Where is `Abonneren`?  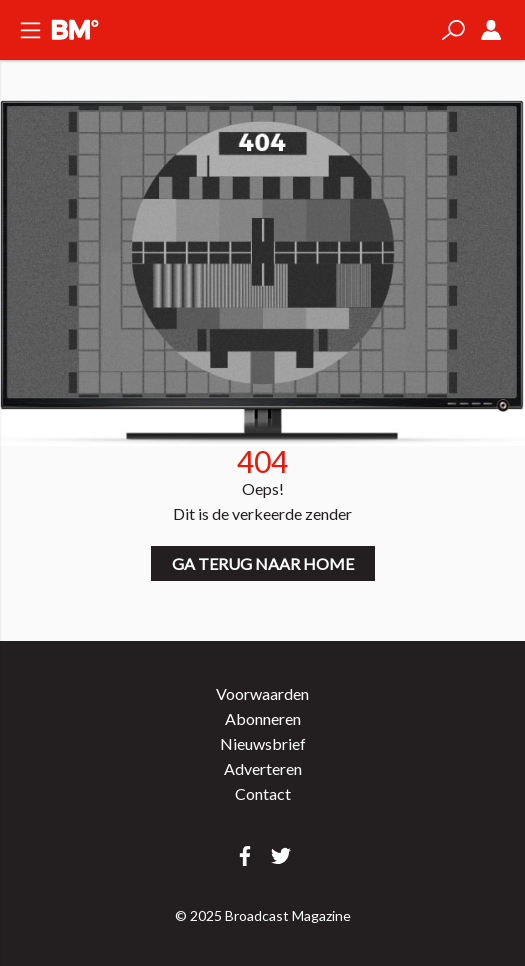
Abonneren is located at coordinates (263, 718).